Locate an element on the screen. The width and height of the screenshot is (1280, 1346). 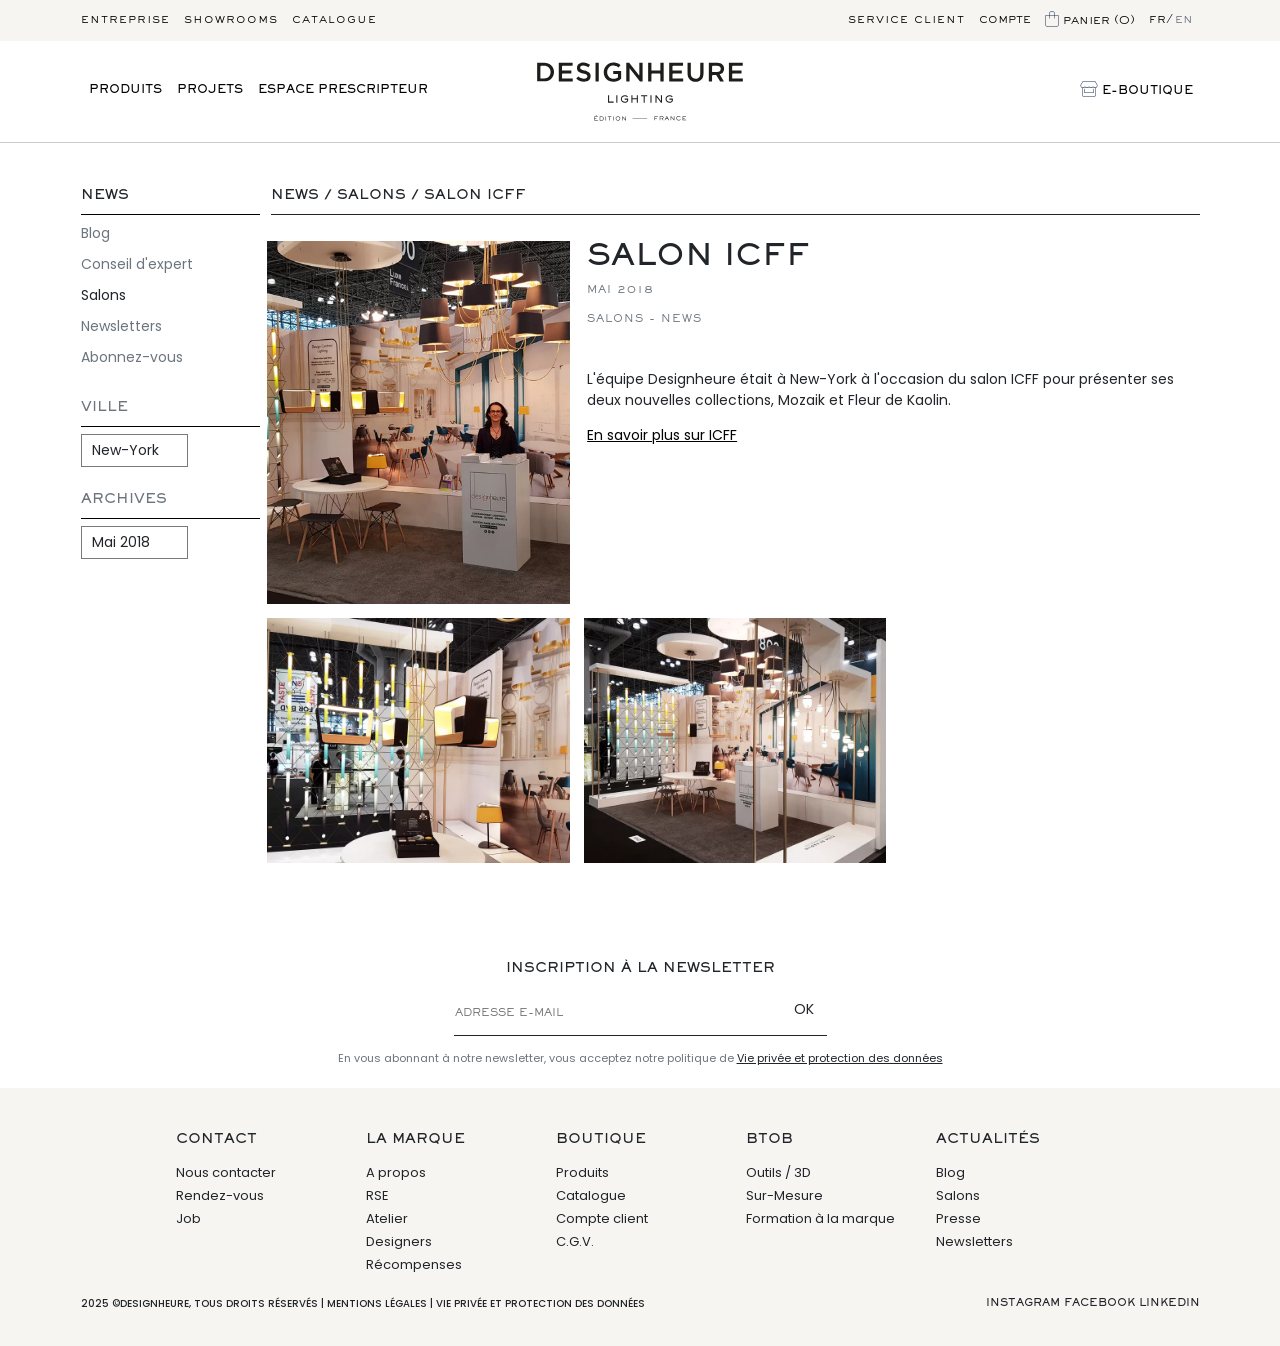
Showrooms is located at coordinates (231, 20).